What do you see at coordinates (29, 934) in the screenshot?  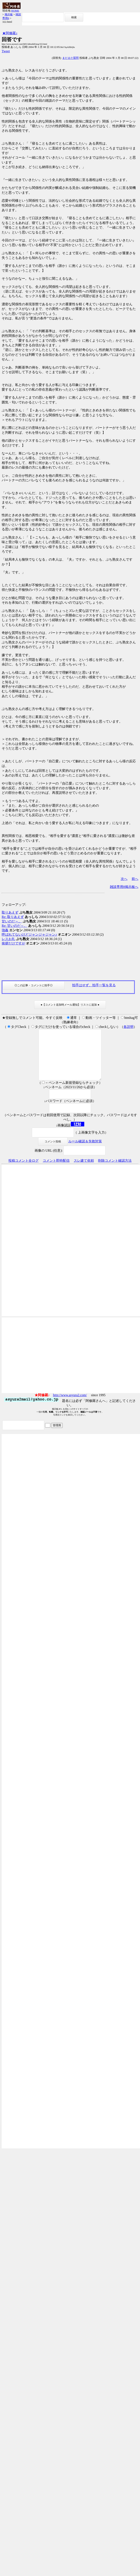 I see `呼ばれてないけどジャンジャジャン♪` at bounding box center [29, 934].